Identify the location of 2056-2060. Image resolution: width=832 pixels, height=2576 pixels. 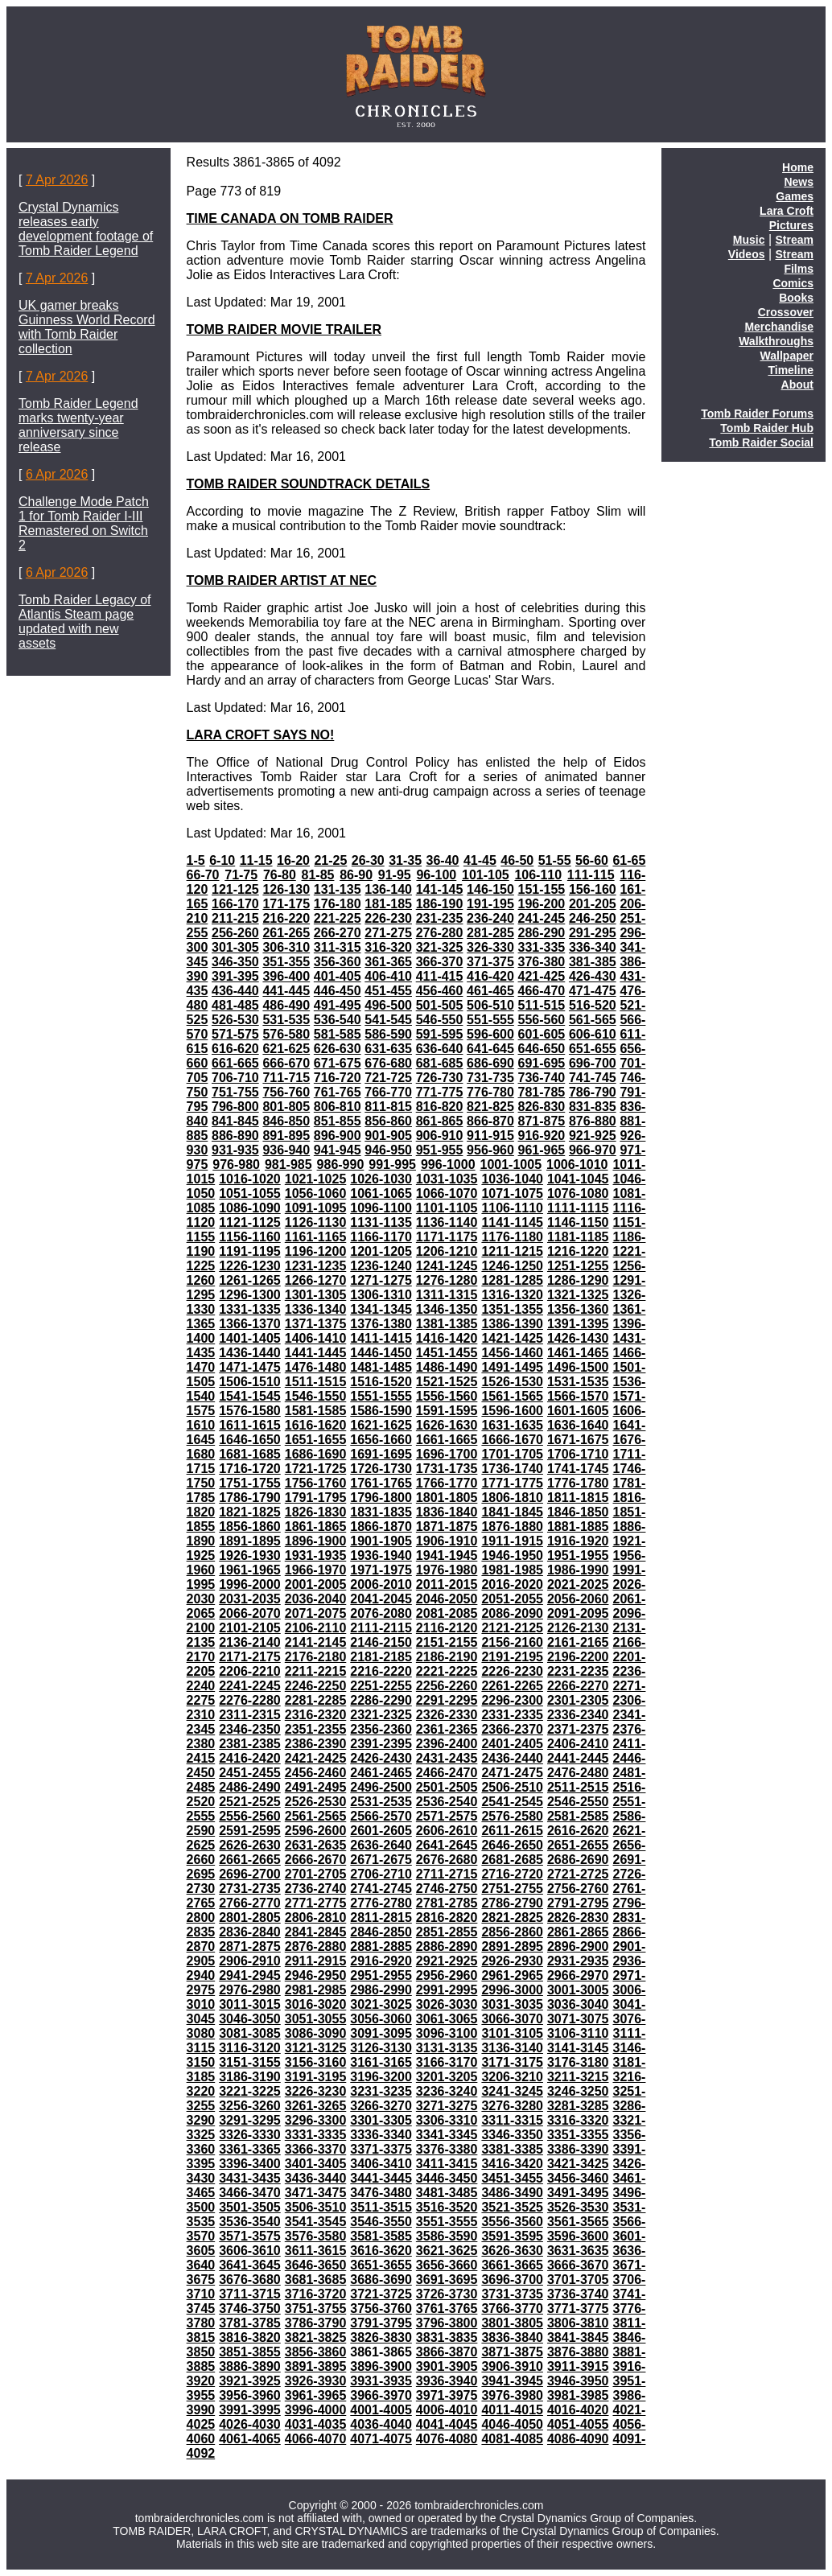
(578, 1599).